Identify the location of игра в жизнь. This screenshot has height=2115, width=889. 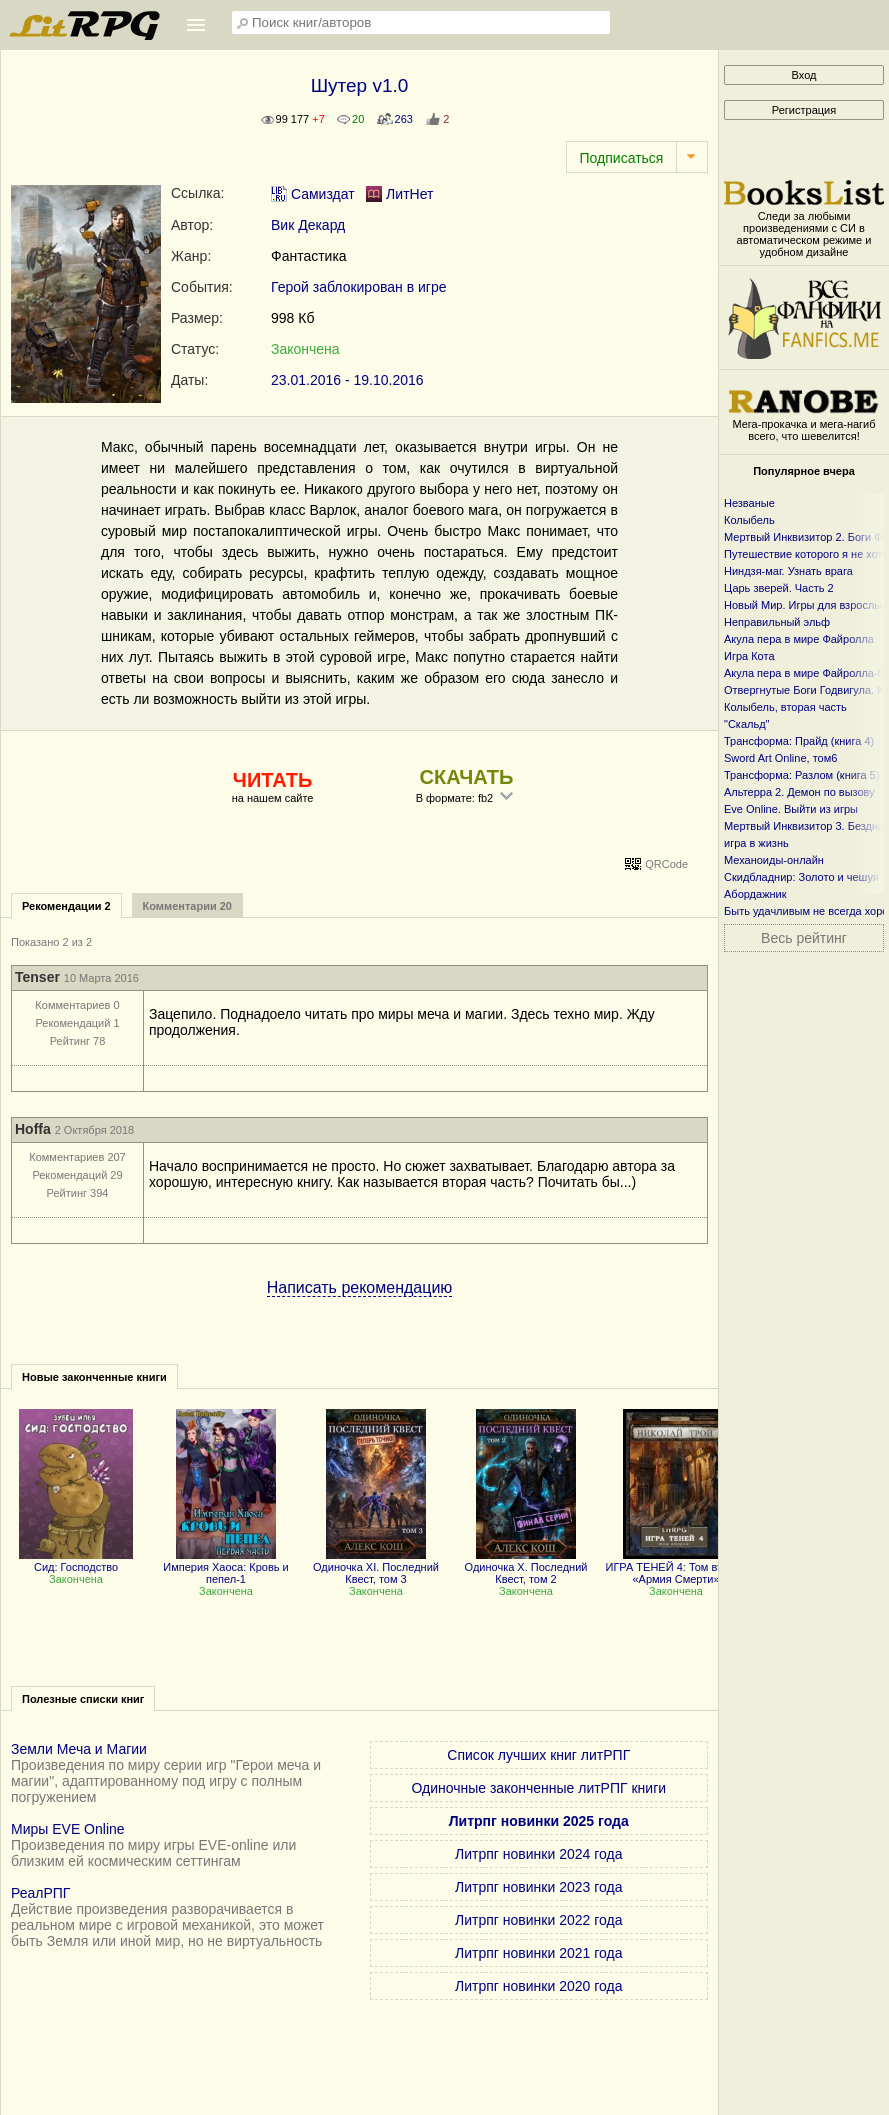
(756, 843).